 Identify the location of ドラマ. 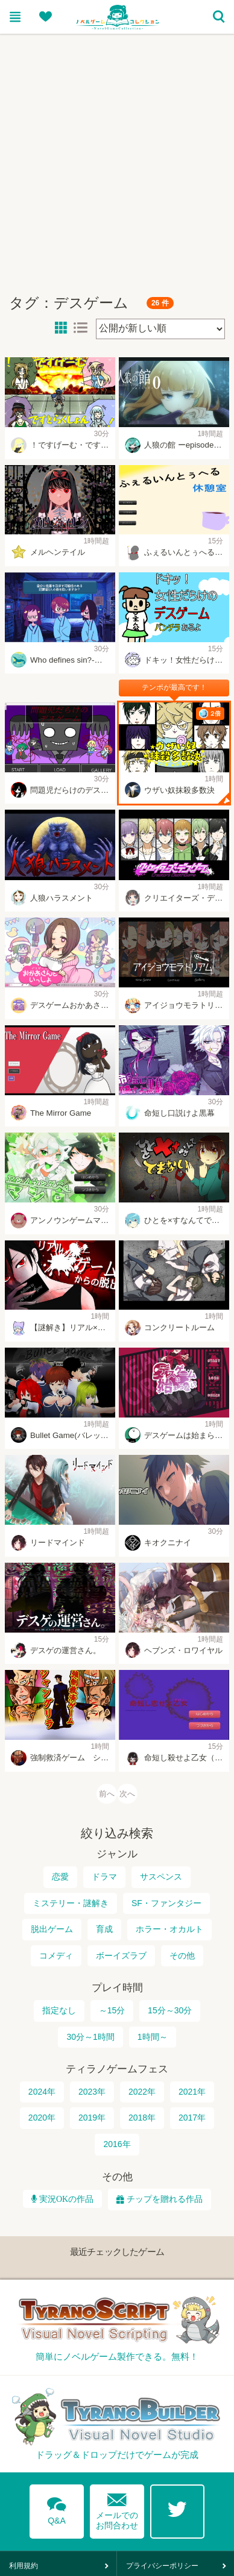
(104, 1877).